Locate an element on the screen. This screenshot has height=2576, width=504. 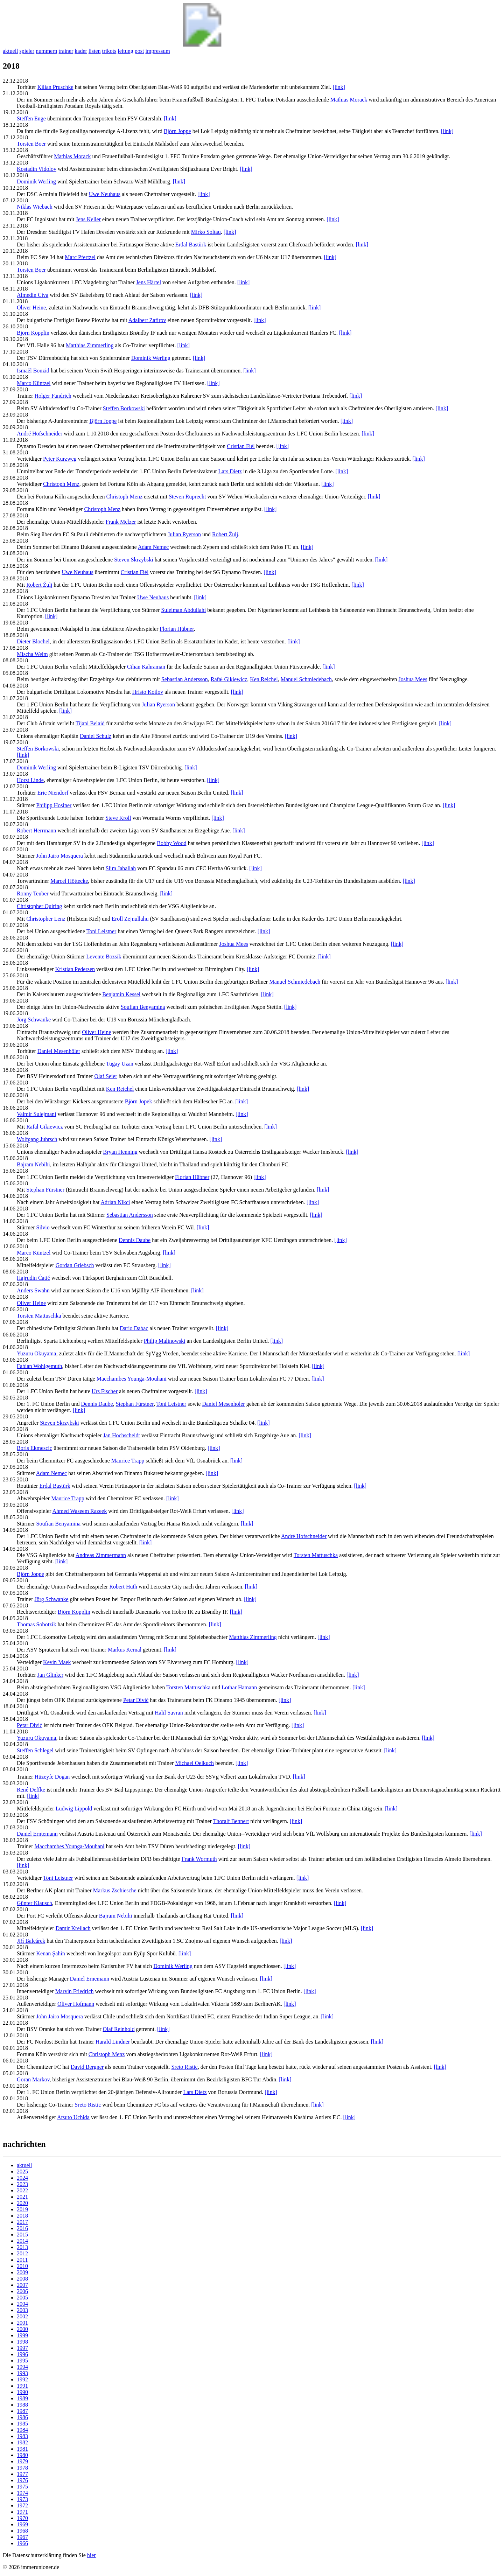
1969 is located at coordinates (22, 2524).